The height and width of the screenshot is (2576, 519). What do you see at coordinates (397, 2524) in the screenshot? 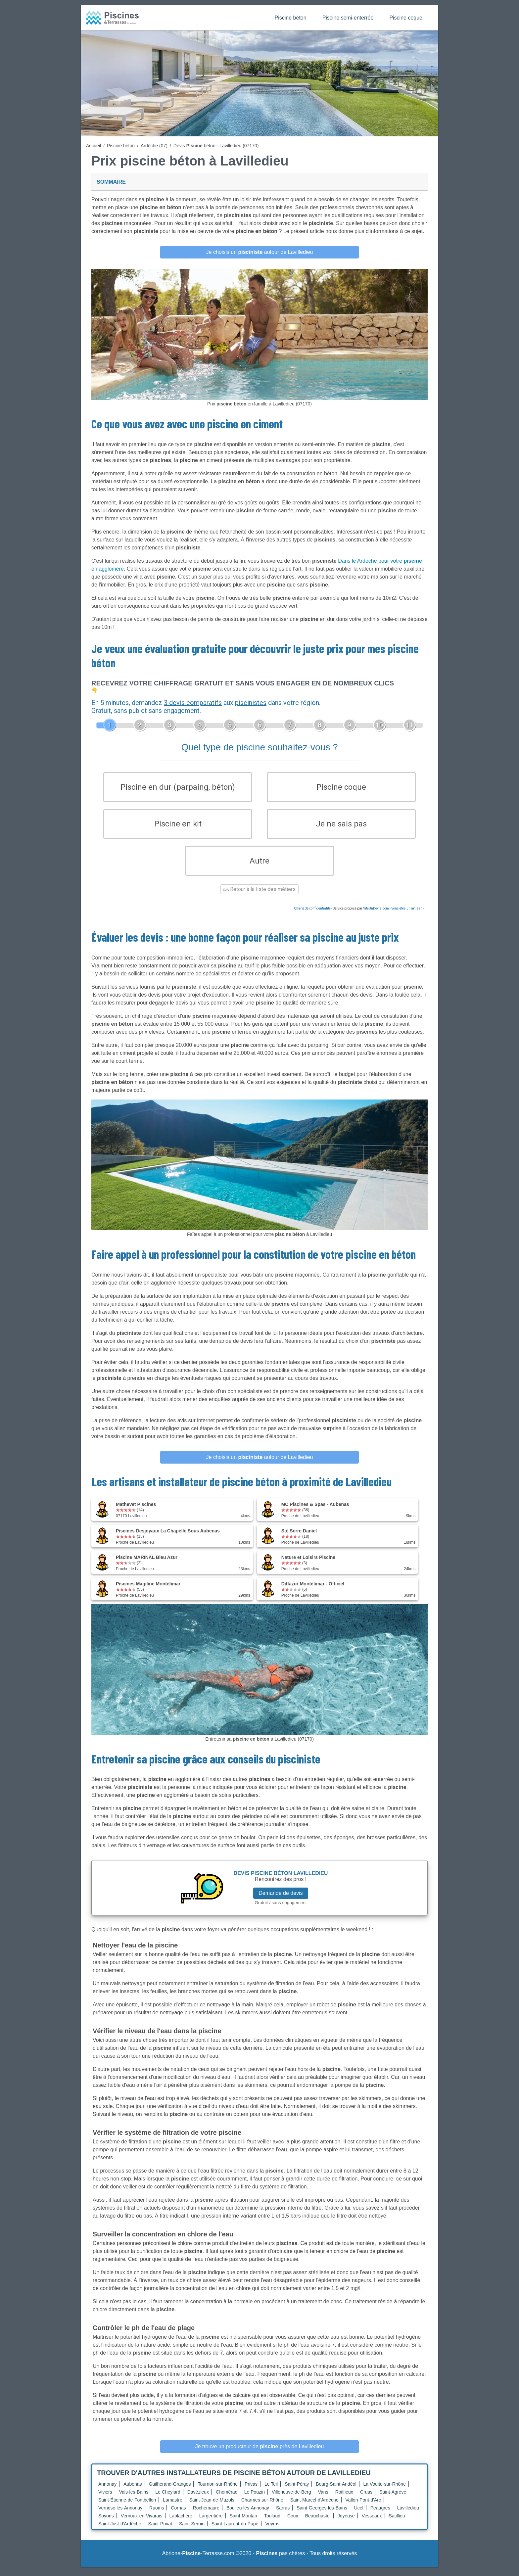
I see `Satillieu` at bounding box center [397, 2524].